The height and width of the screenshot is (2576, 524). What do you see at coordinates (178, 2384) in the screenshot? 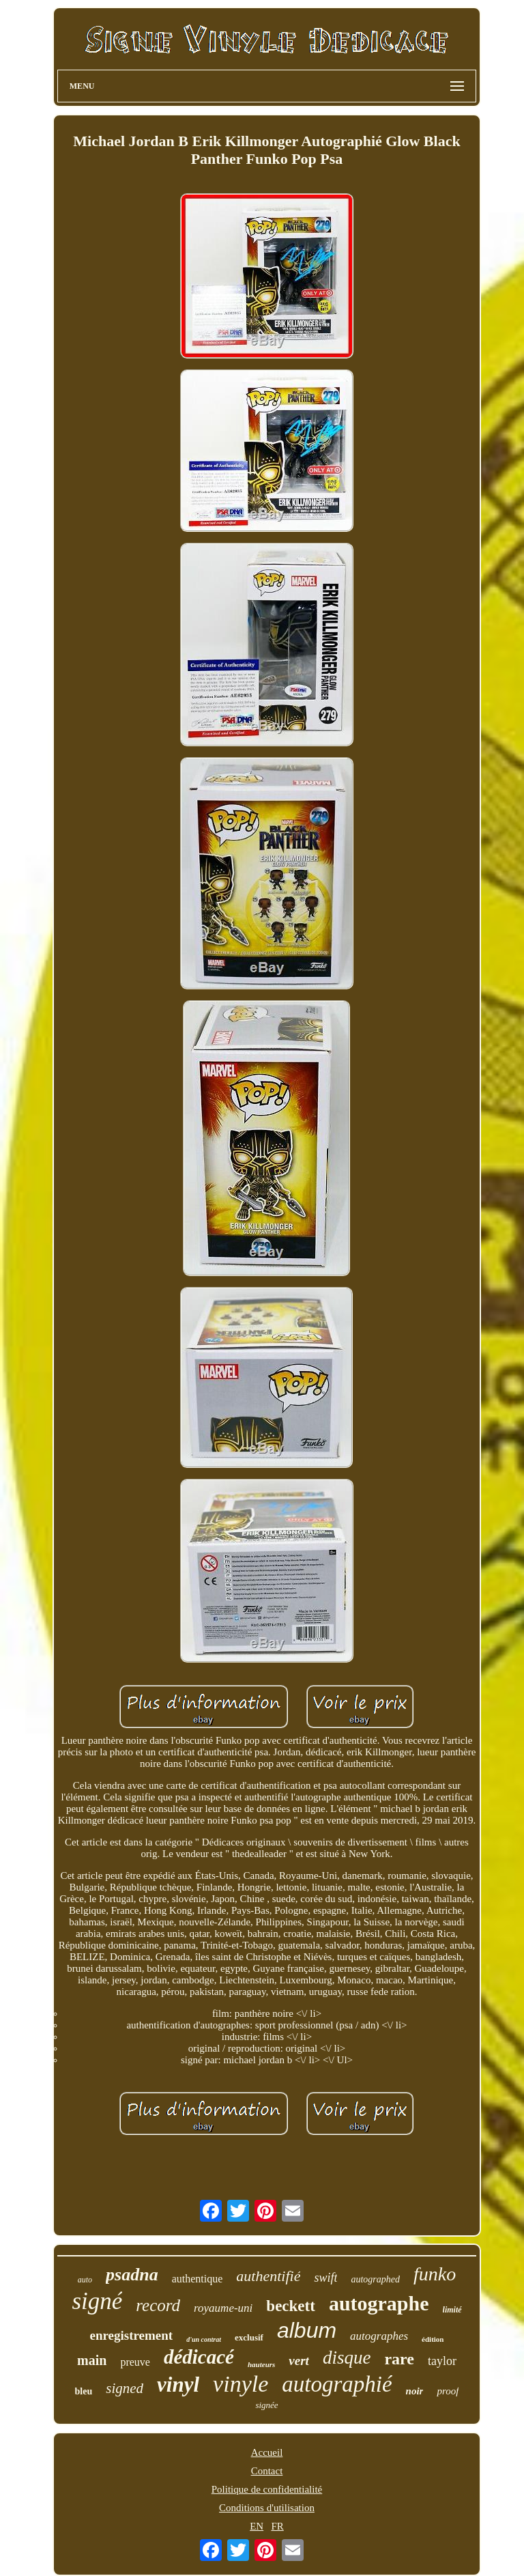
I see `vinyl` at bounding box center [178, 2384].